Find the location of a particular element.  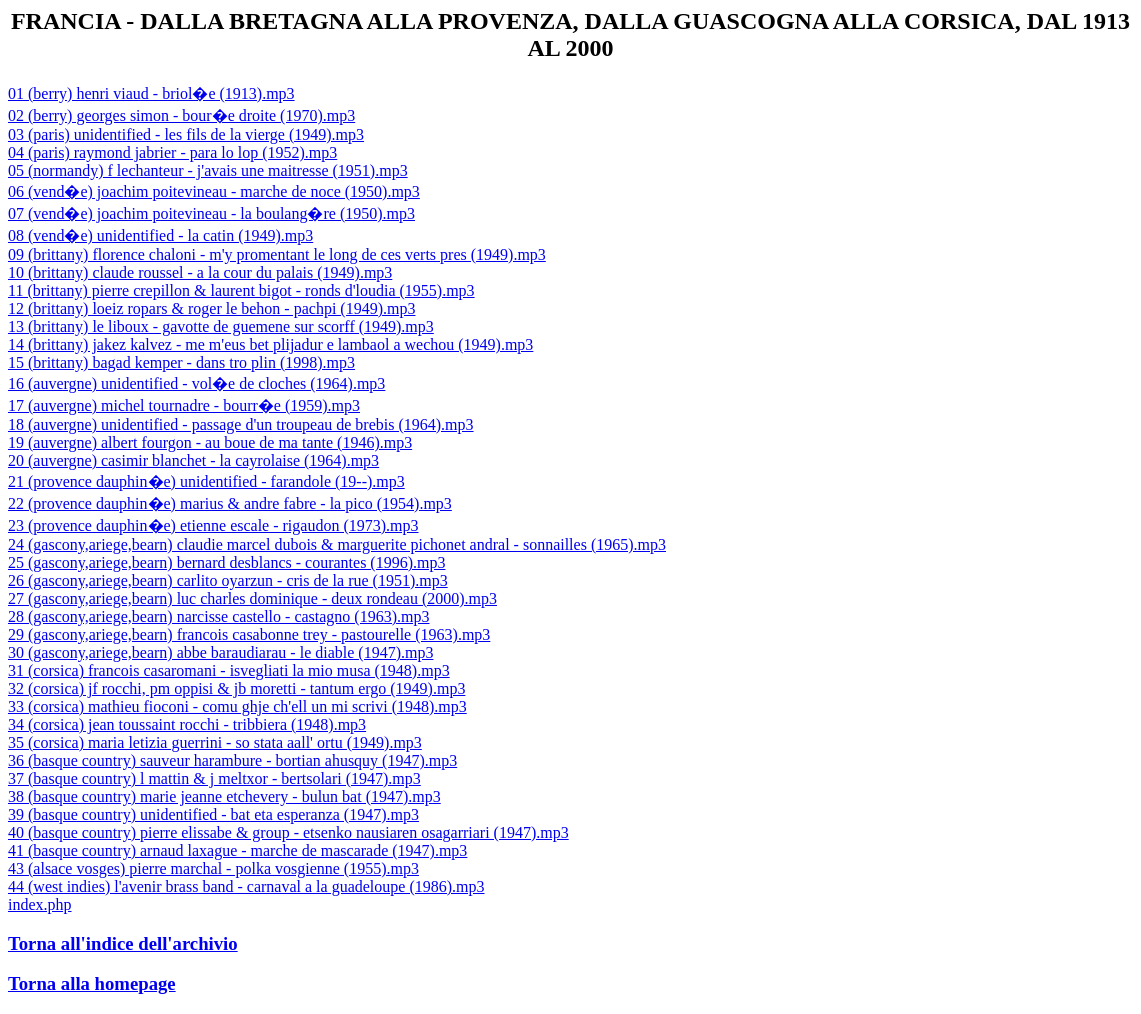

27 (gascony,ariege,bearn) luc charles dominique - deux rondeau (2000).mp3 is located at coordinates (252, 598).